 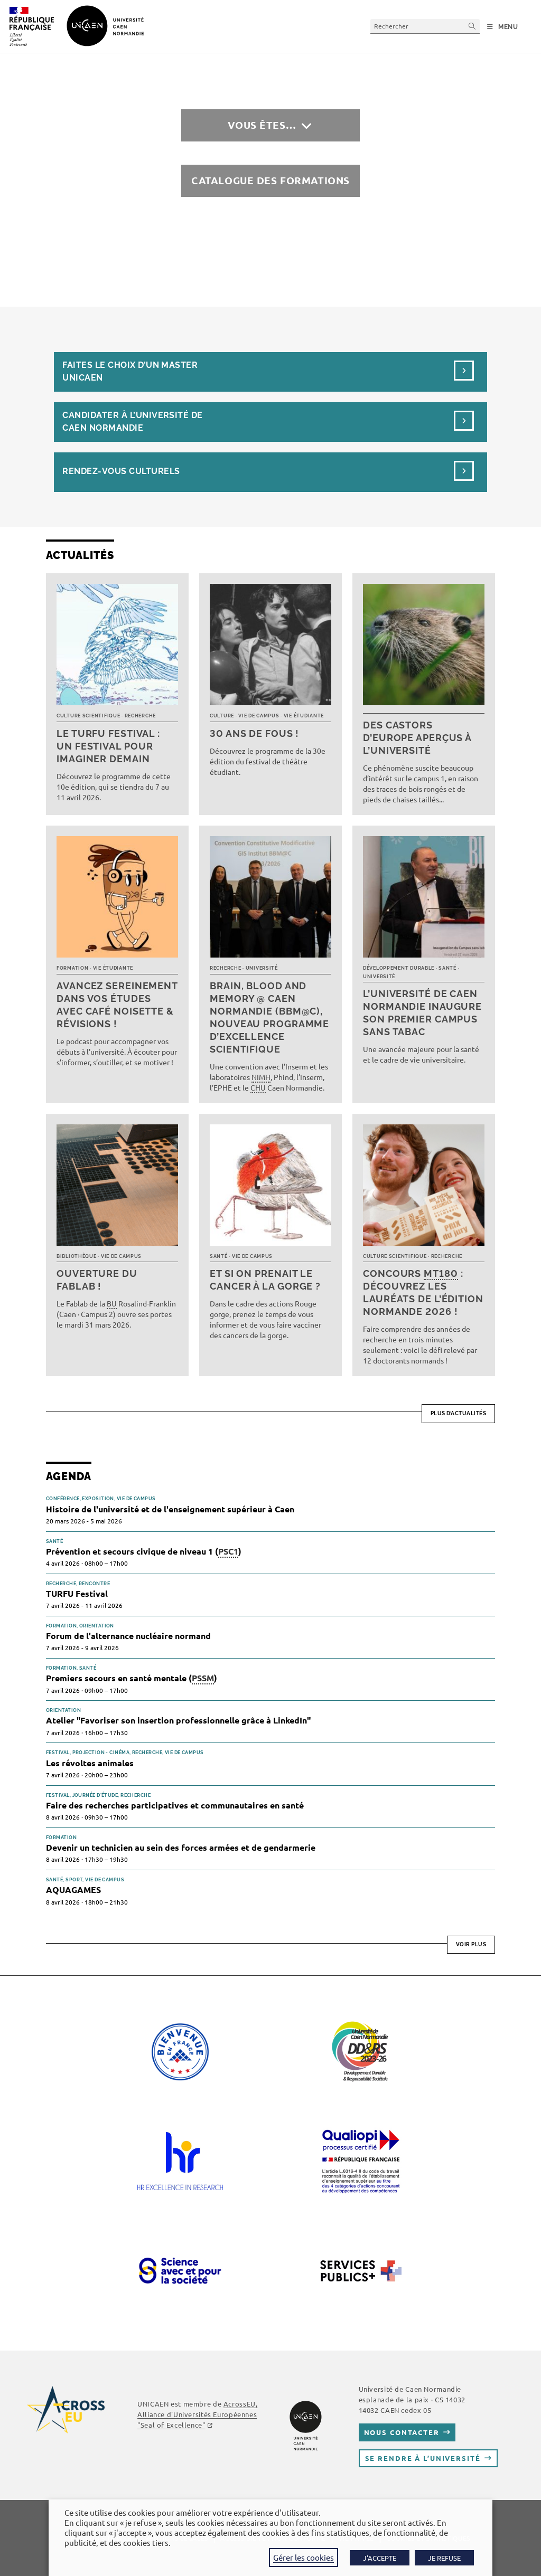 I want to click on MT180 [link], so click(x=441, y=1273).